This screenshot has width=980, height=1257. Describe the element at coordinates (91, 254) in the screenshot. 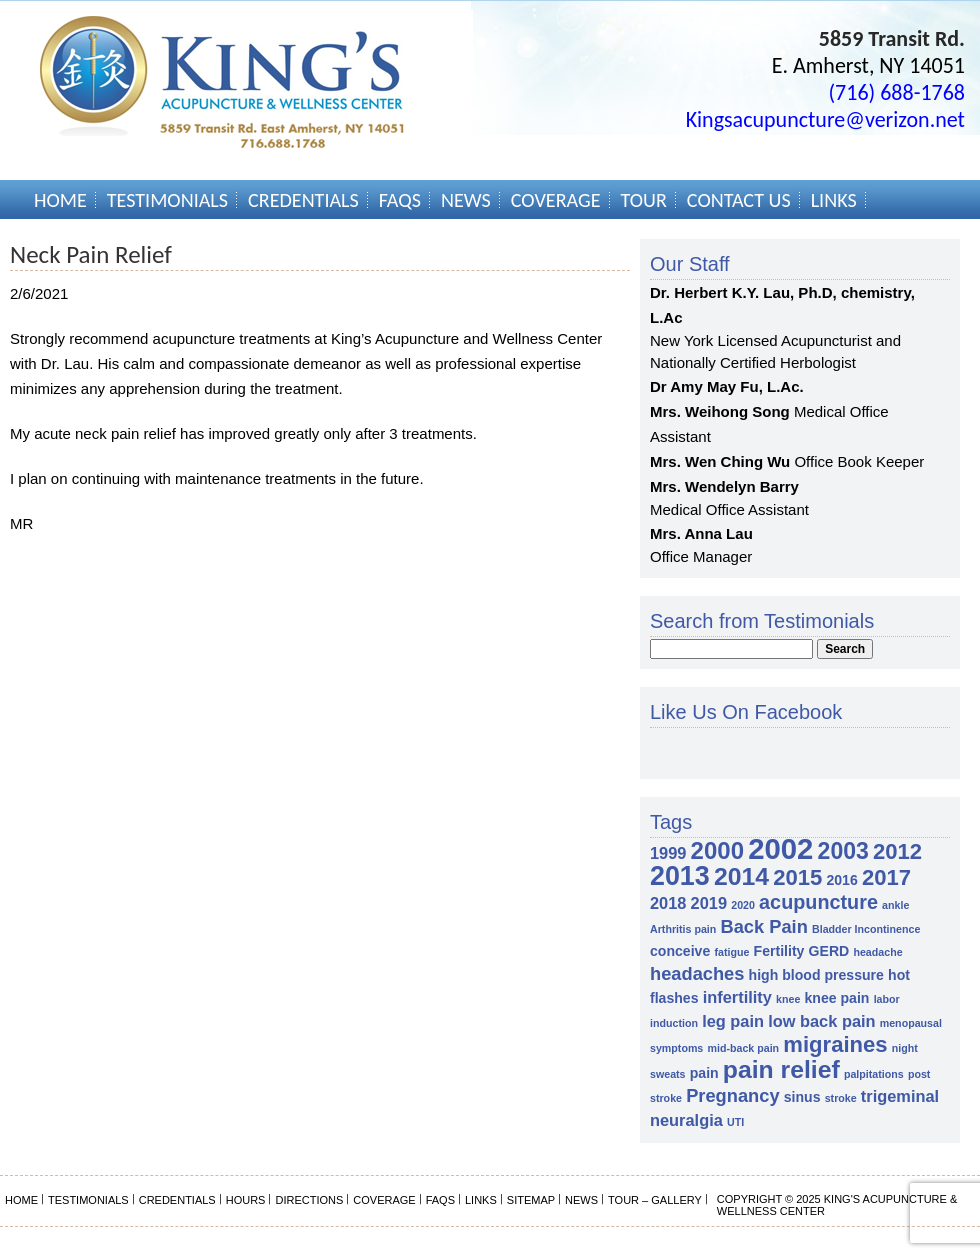

I see `Neck Pain Relief` at that location.